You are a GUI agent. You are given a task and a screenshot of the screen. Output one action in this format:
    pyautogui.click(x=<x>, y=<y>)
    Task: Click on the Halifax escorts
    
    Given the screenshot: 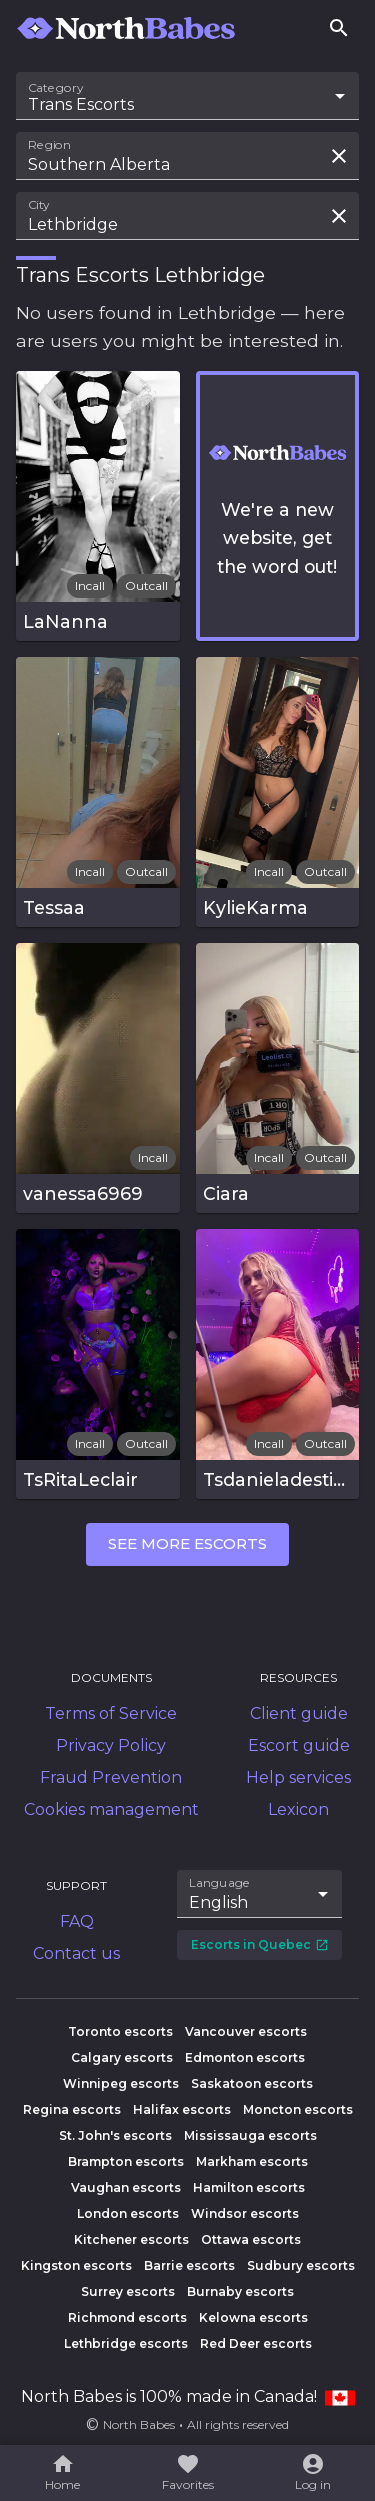 What is the action you would take?
    pyautogui.click(x=182, y=2109)
    